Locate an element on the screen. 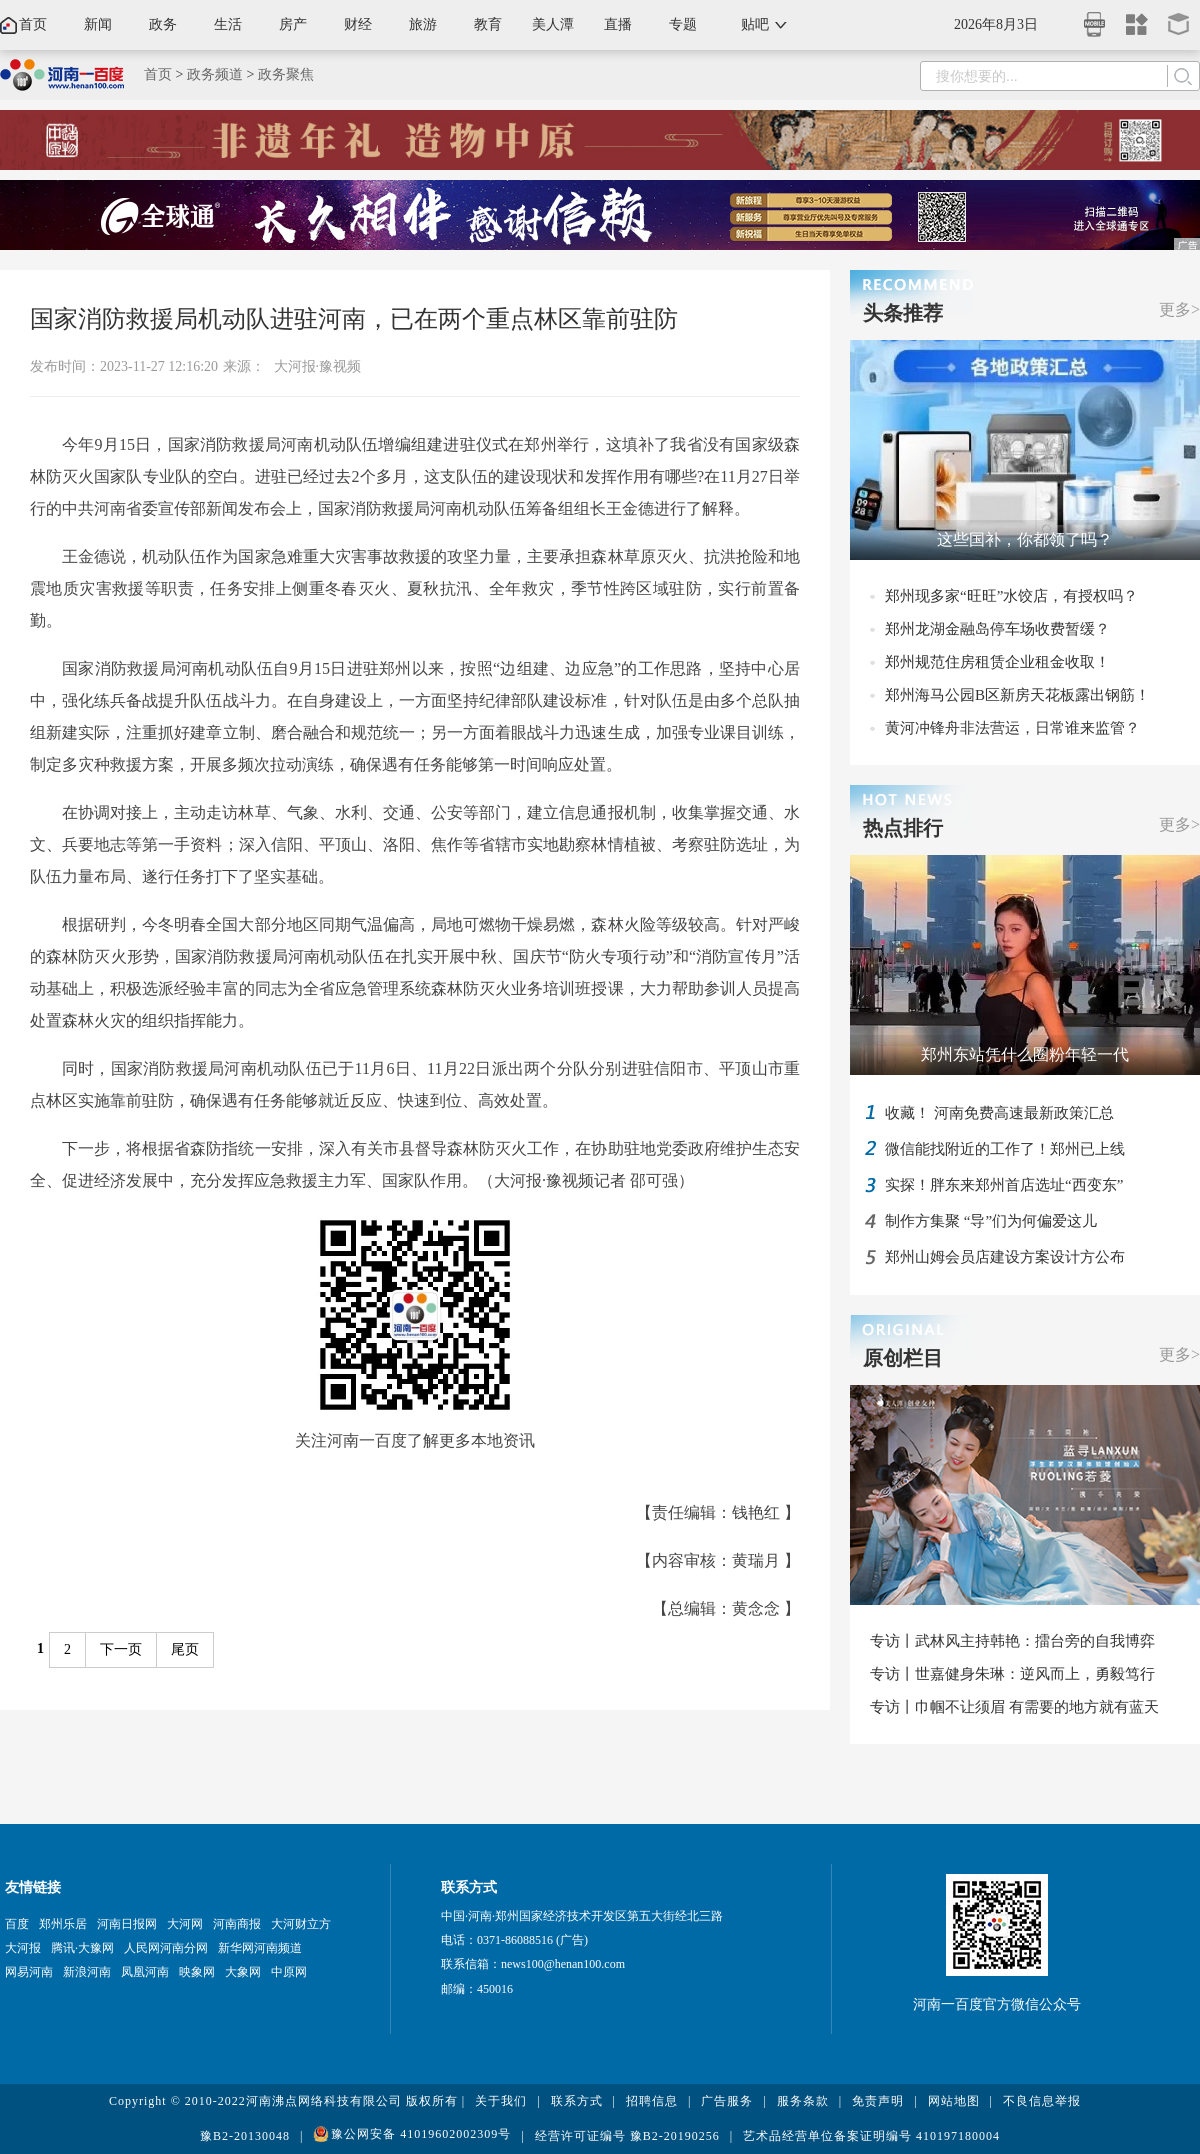 Image resolution: width=1200 pixels, height=2154 pixels. 郑州山姆会员店建设方案设计方公布 is located at coordinates (1005, 1257).